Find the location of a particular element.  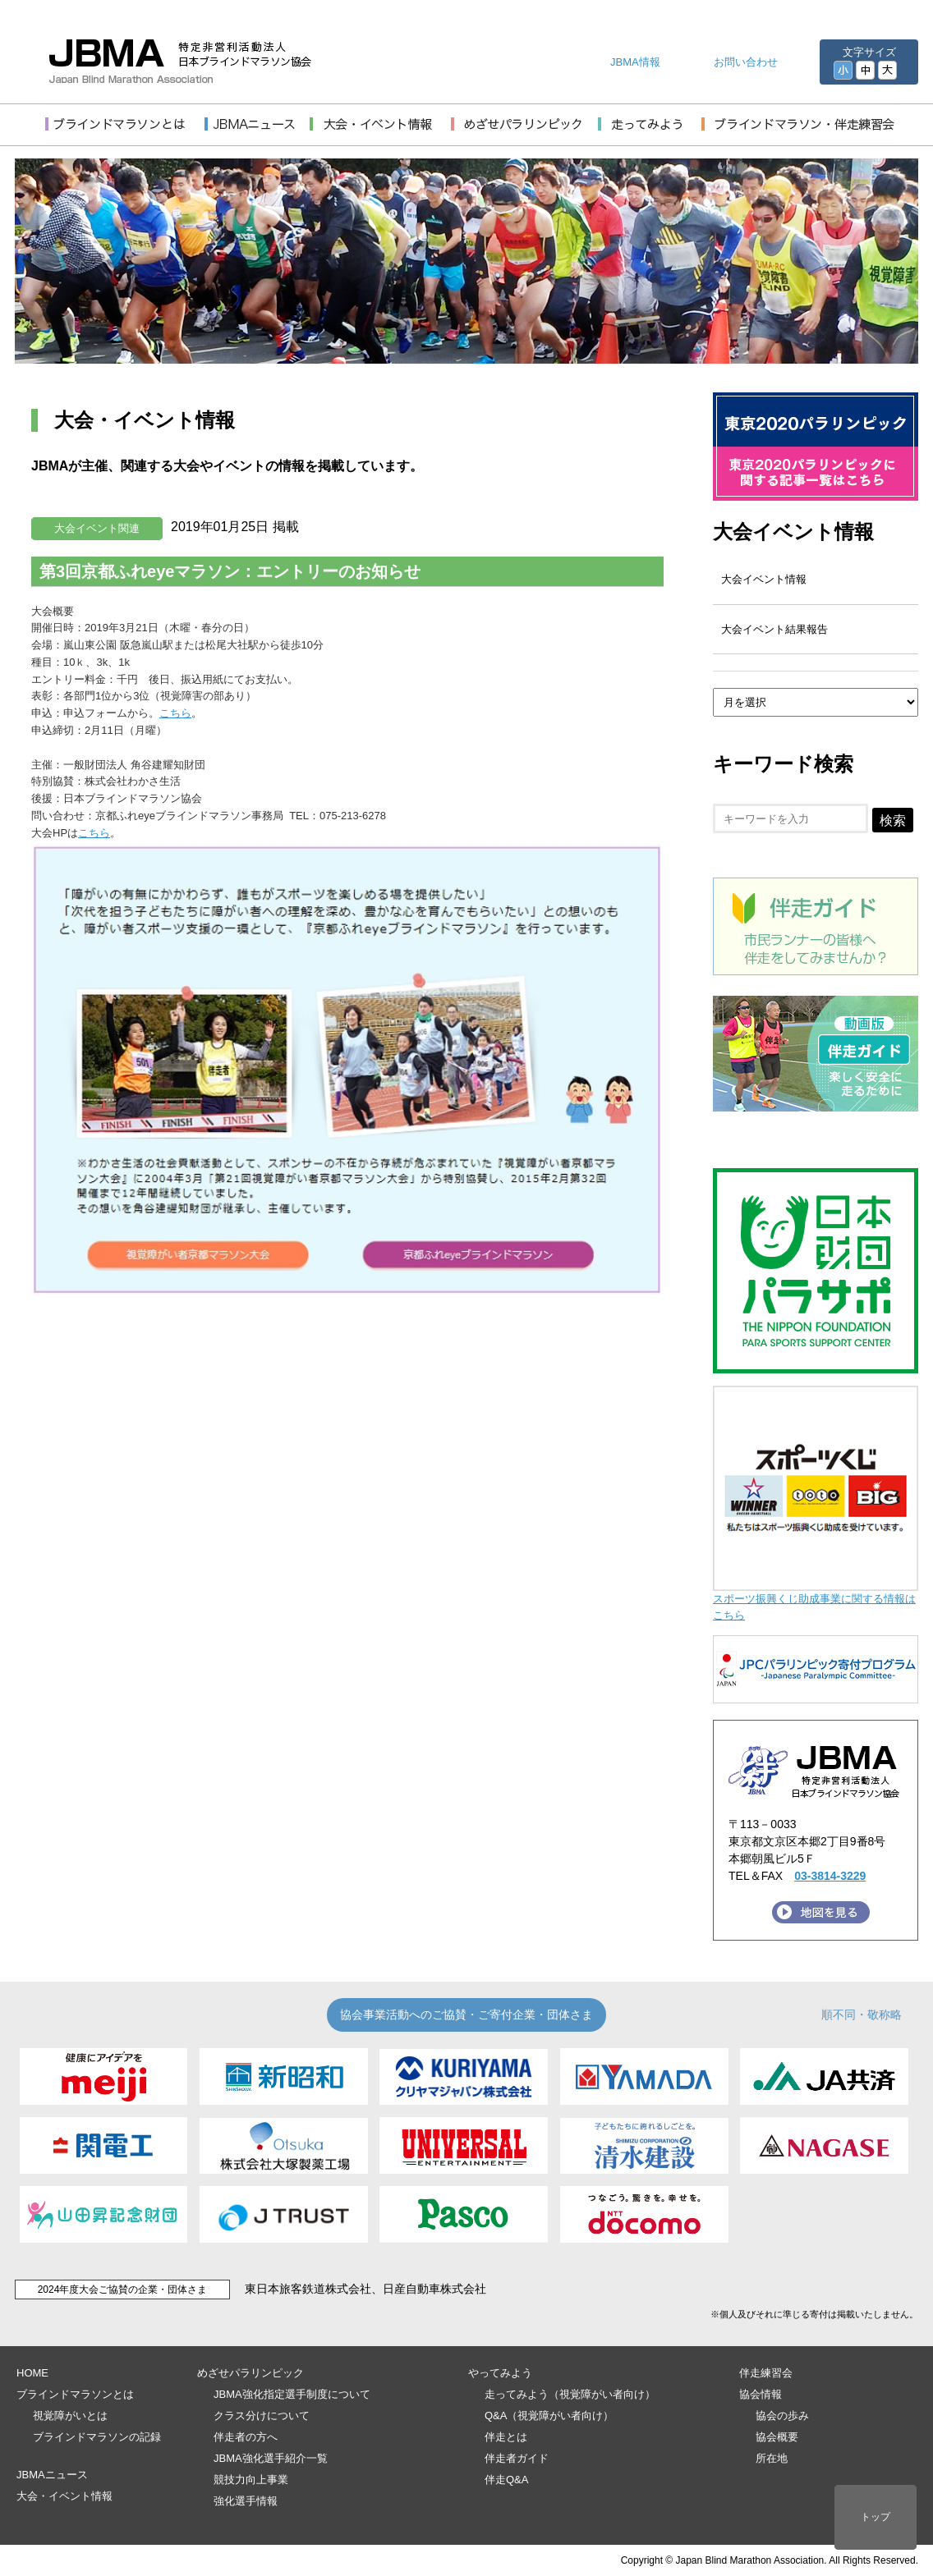

伴走とは is located at coordinates (506, 2437).